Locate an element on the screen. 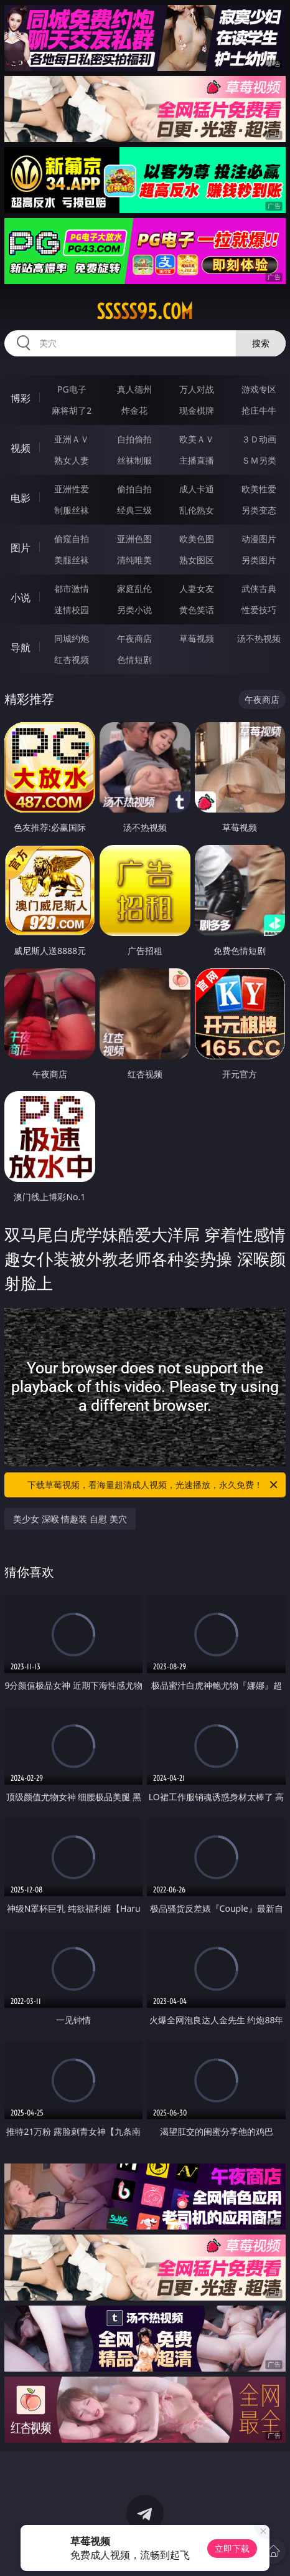 Image resolution: width=290 pixels, height=2576 pixels. 另类变态 is located at coordinates (258, 510).